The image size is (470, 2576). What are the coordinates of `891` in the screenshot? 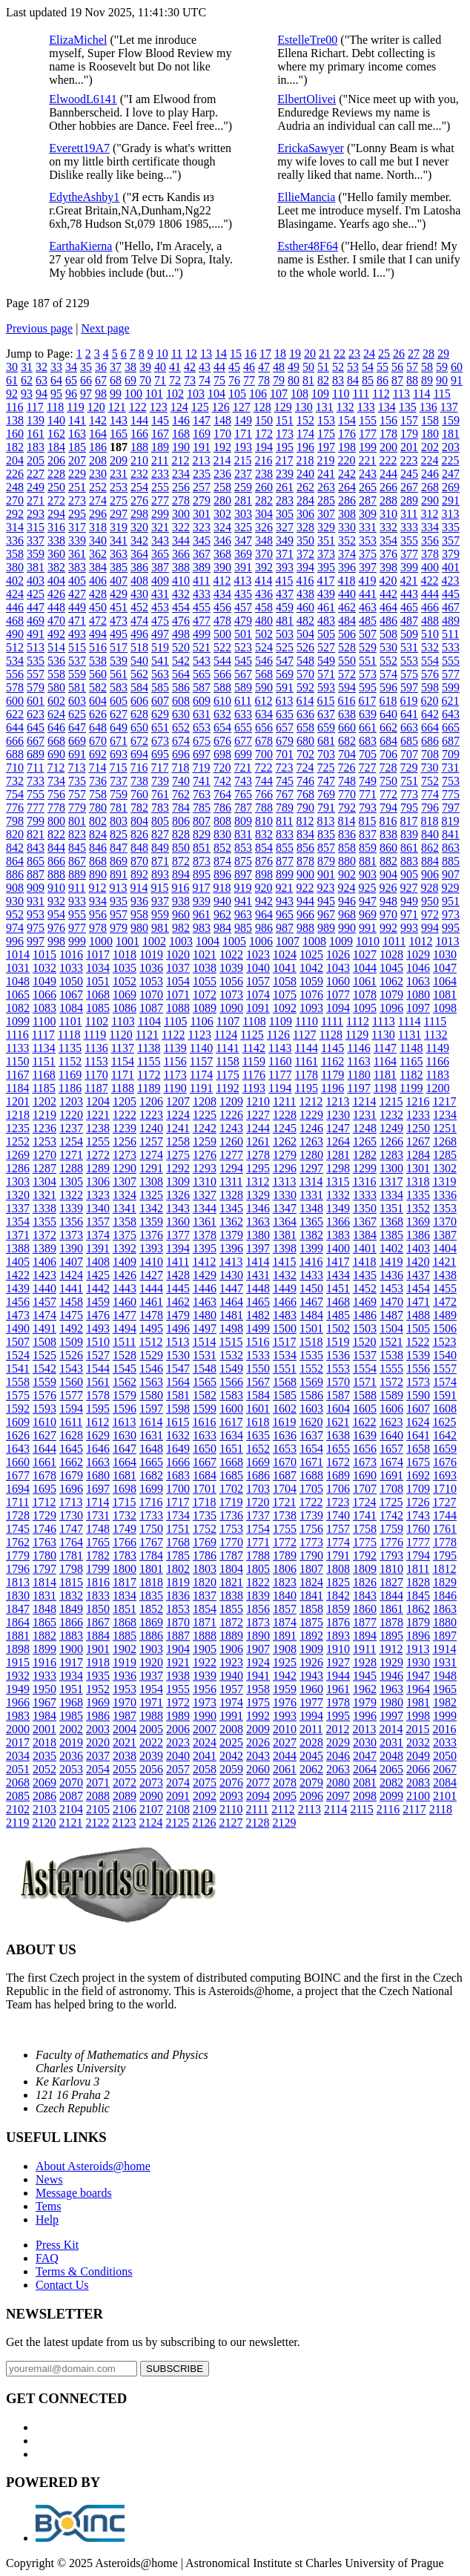 It's located at (119, 874).